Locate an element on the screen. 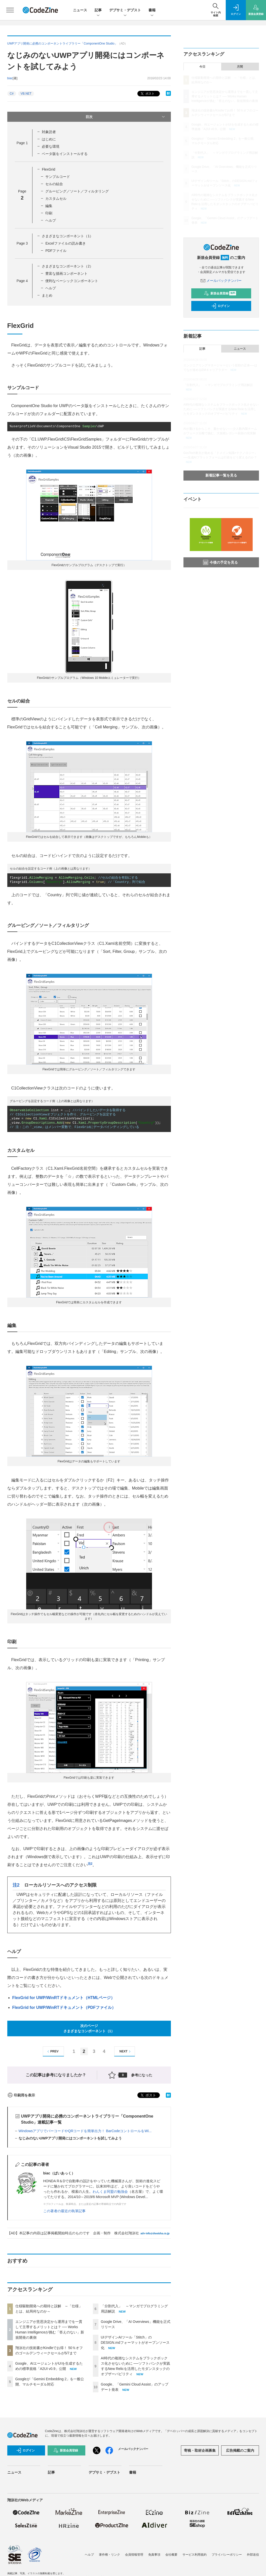 The width and height of the screenshot is (266, 2576). 新規会員登録 is located at coordinates (220, 293).